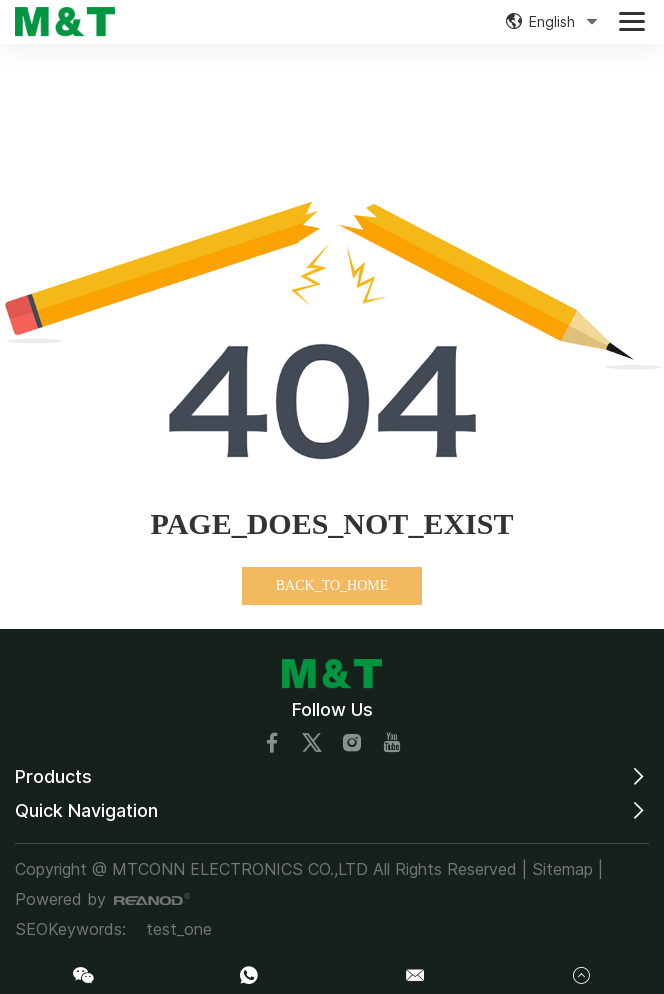  I want to click on Sitemap, so click(562, 869).